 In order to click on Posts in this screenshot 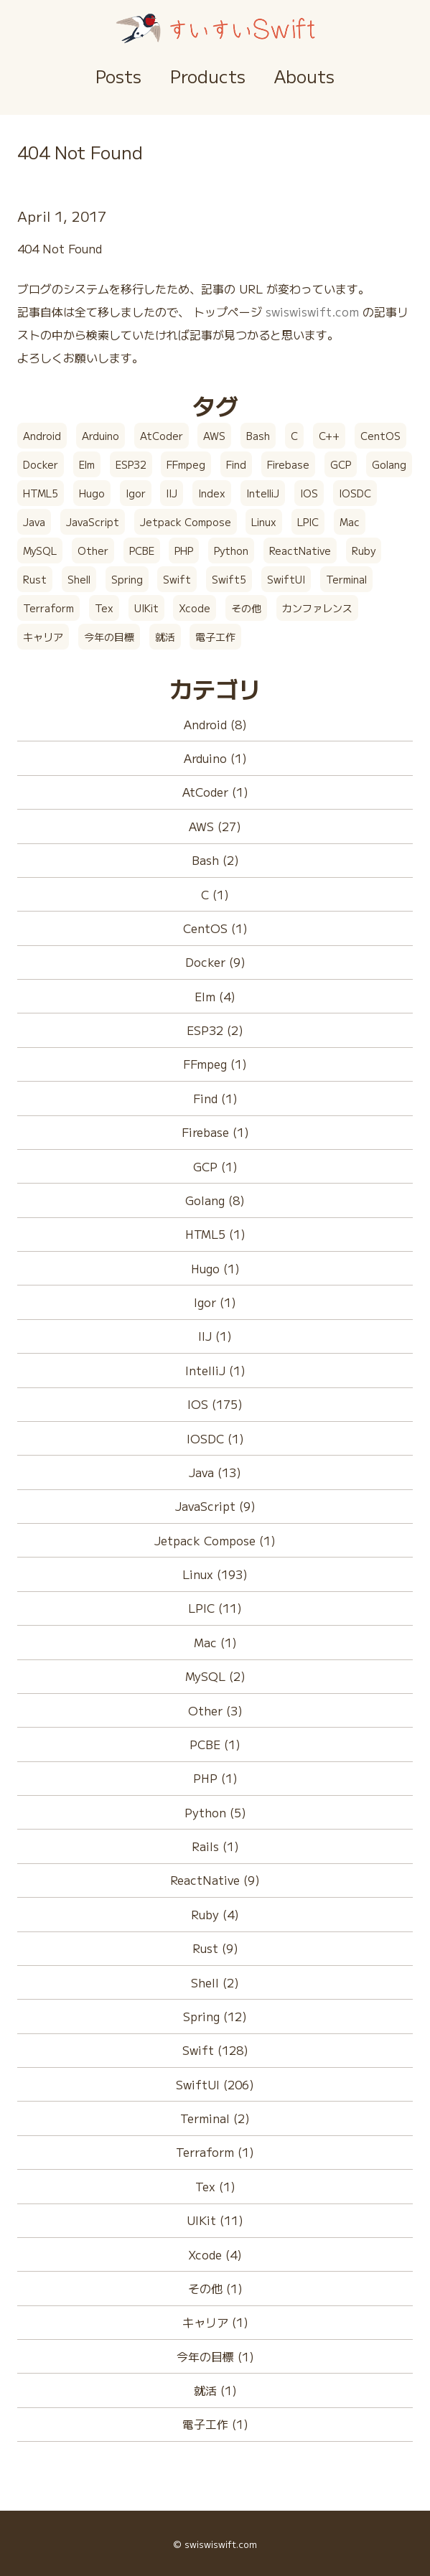, I will do `click(118, 75)`.